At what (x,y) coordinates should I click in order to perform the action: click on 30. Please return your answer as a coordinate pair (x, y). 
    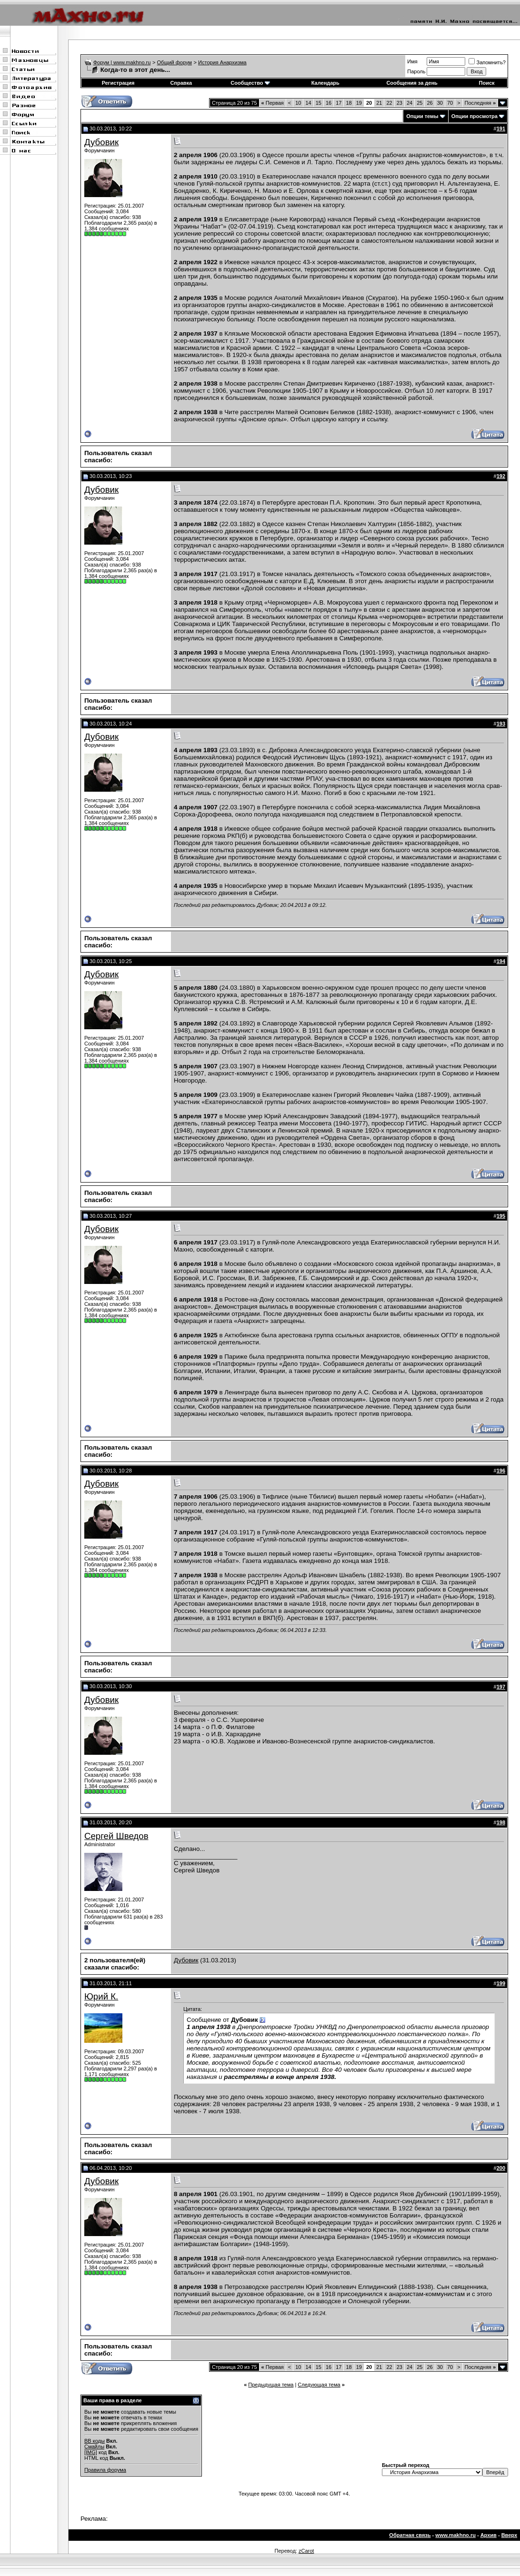
    Looking at the image, I should click on (440, 103).